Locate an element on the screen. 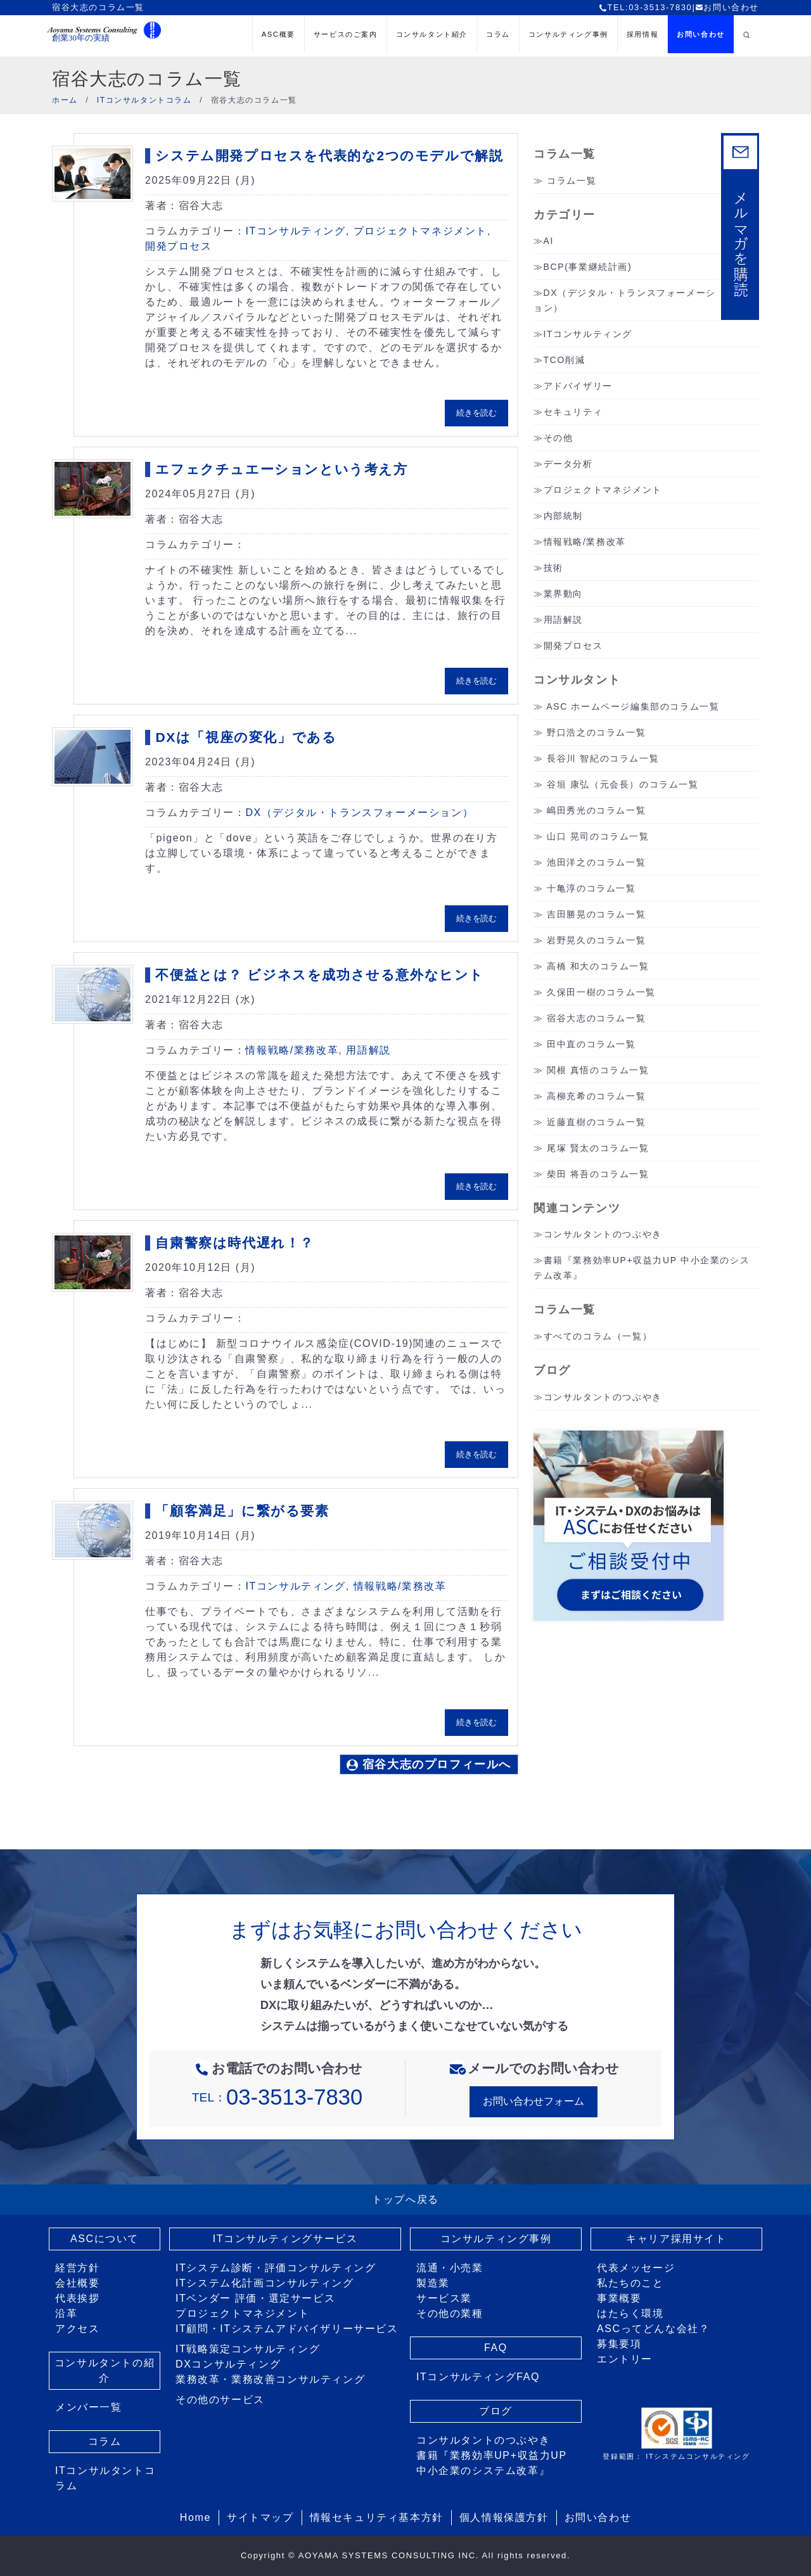 The width and height of the screenshot is (811, 2576). 吉田勝晃のコラム一覧 is located at coordinates (596, 914).